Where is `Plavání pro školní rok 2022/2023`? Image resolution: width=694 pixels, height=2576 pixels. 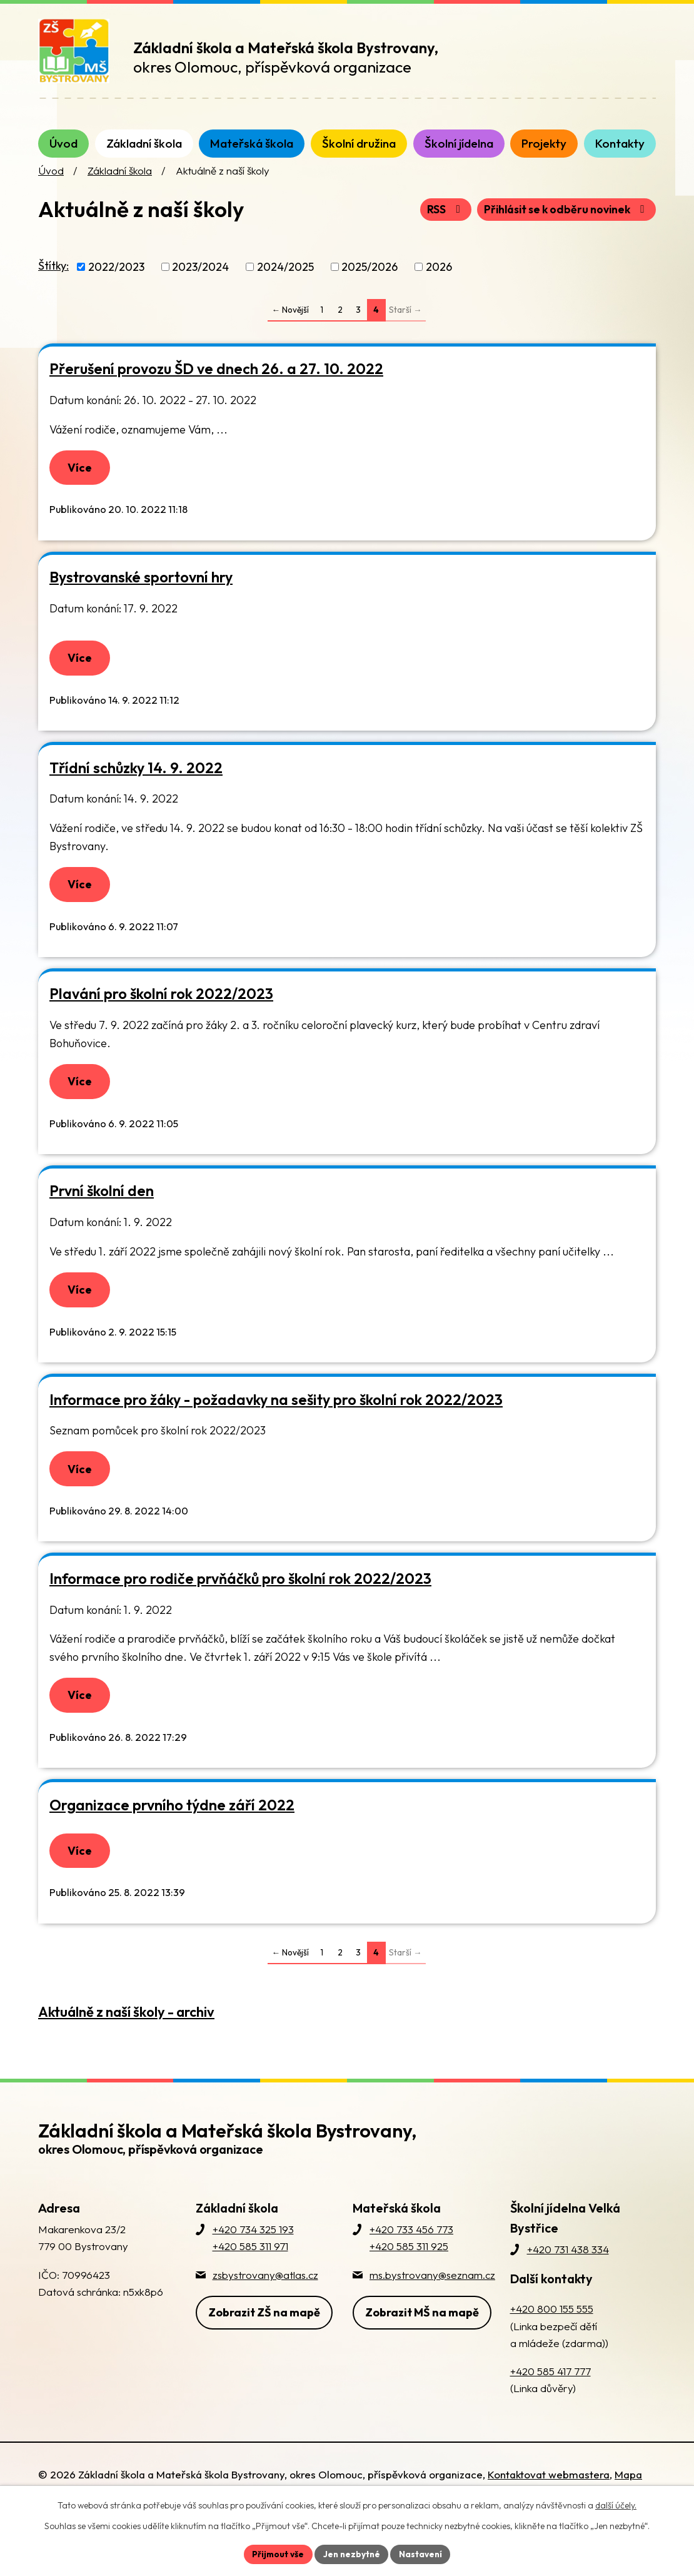
Plavání pro školní rok 2022/2023 is located at coordinates (161, 1016).